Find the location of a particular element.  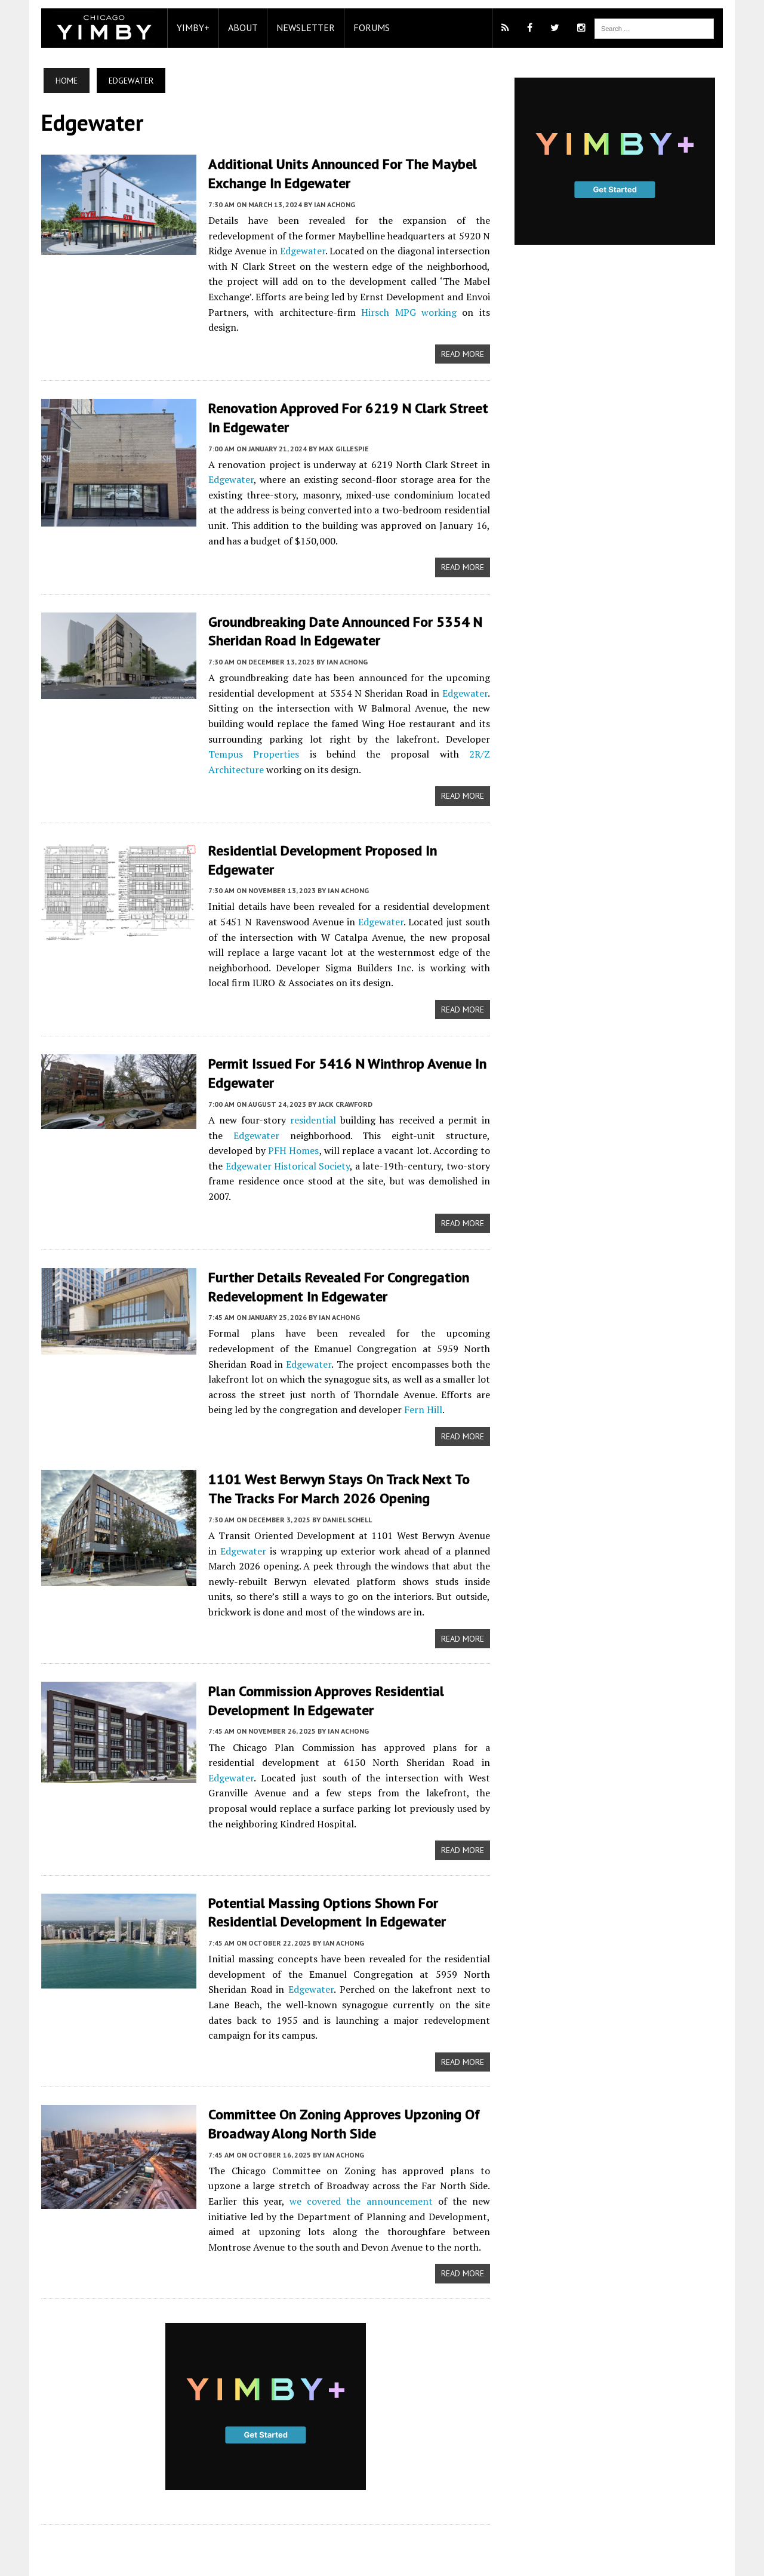

residential is located at coordinates (301, 1101).